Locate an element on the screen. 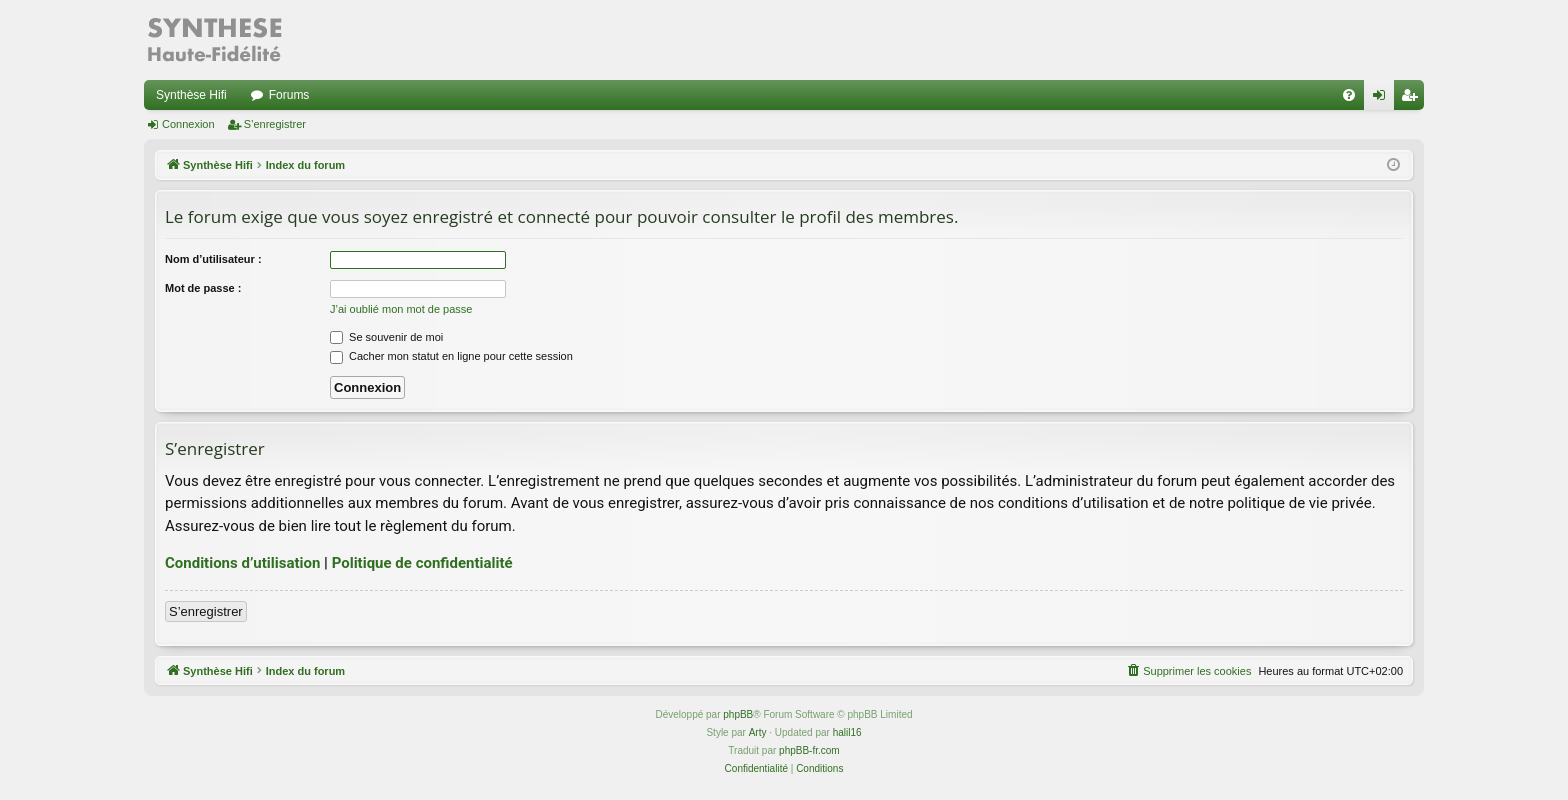 This screenshot has width=1568, height=800. S’enregistrer [menuitem] is located at coordinates (1413, 99).